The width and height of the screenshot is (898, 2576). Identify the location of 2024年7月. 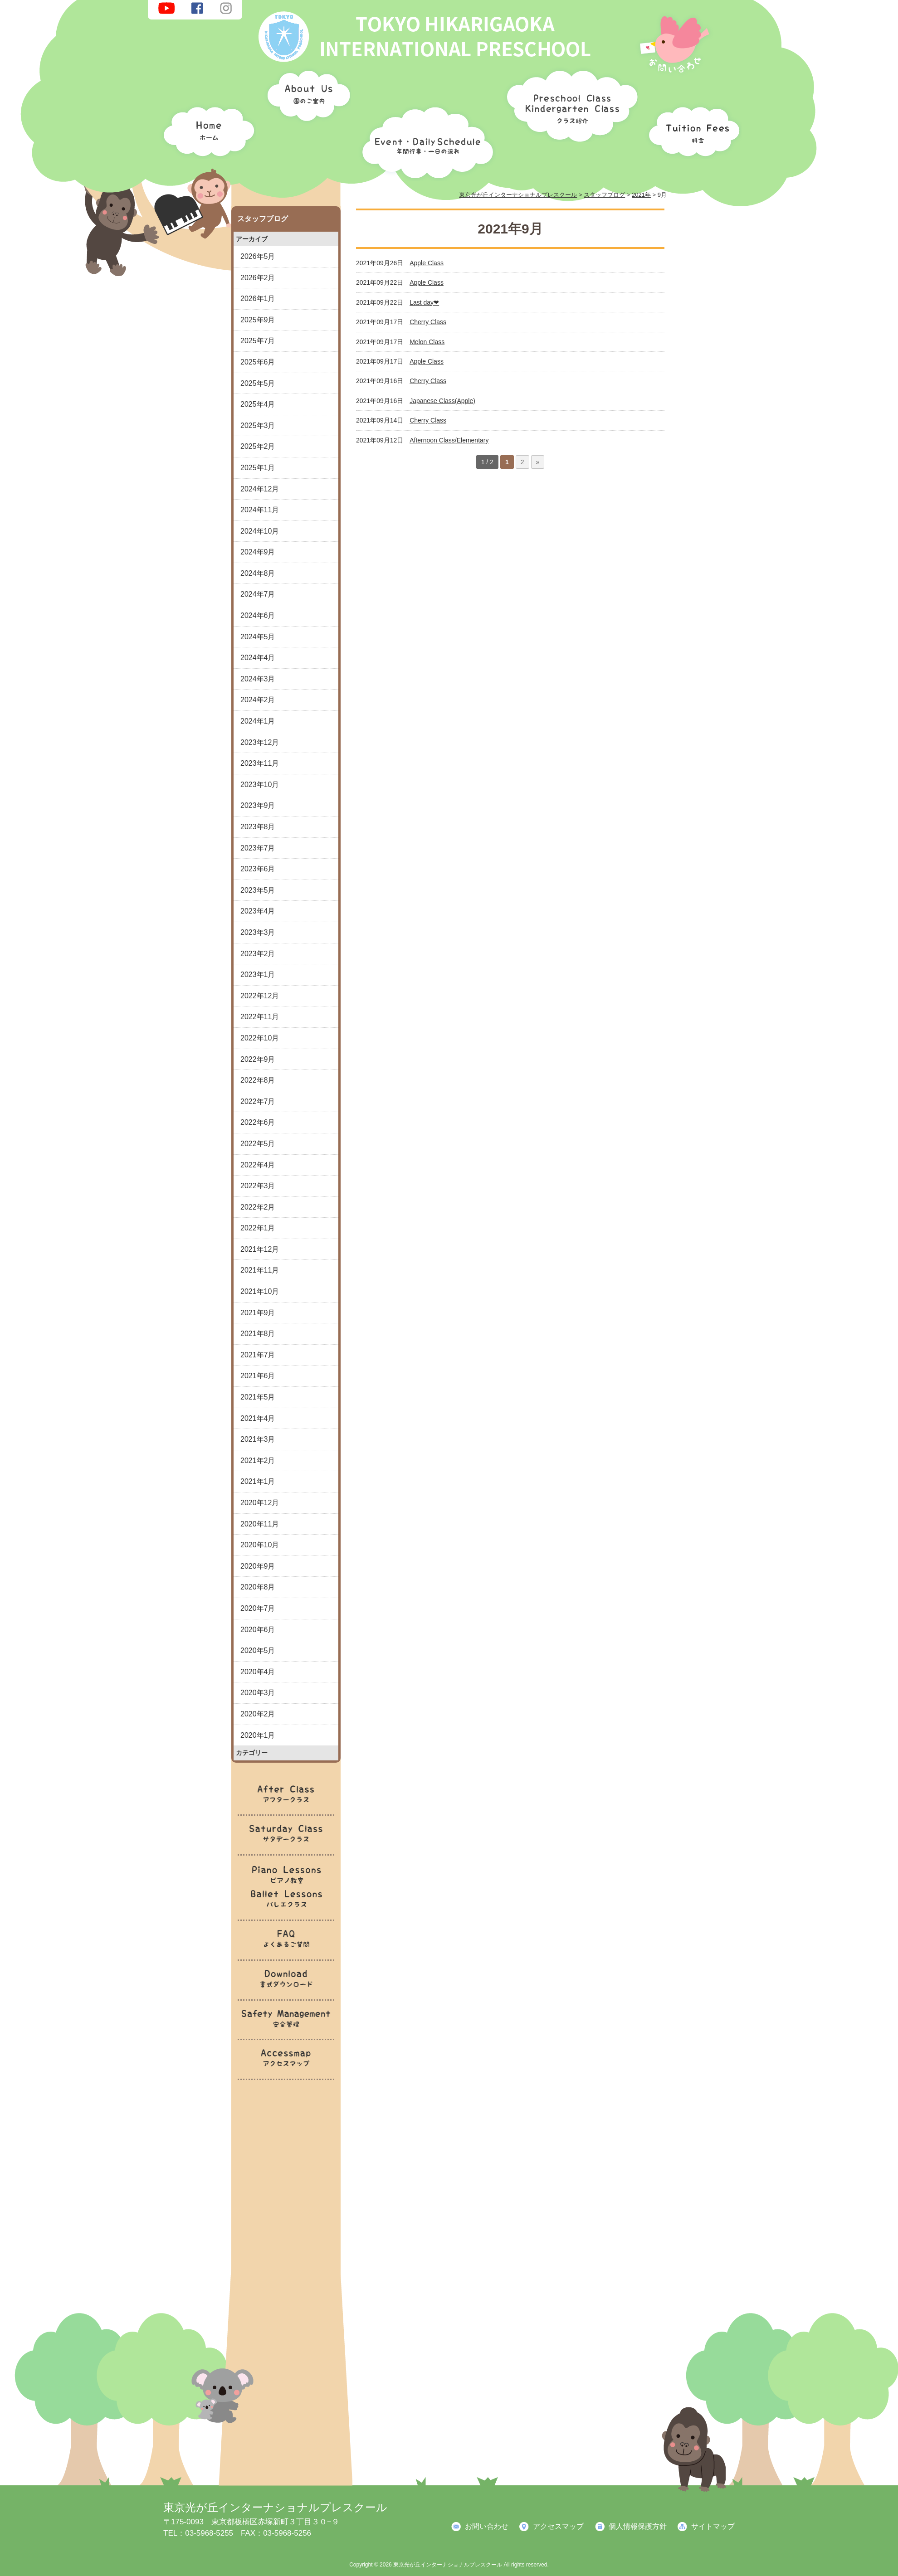
(257, 594).